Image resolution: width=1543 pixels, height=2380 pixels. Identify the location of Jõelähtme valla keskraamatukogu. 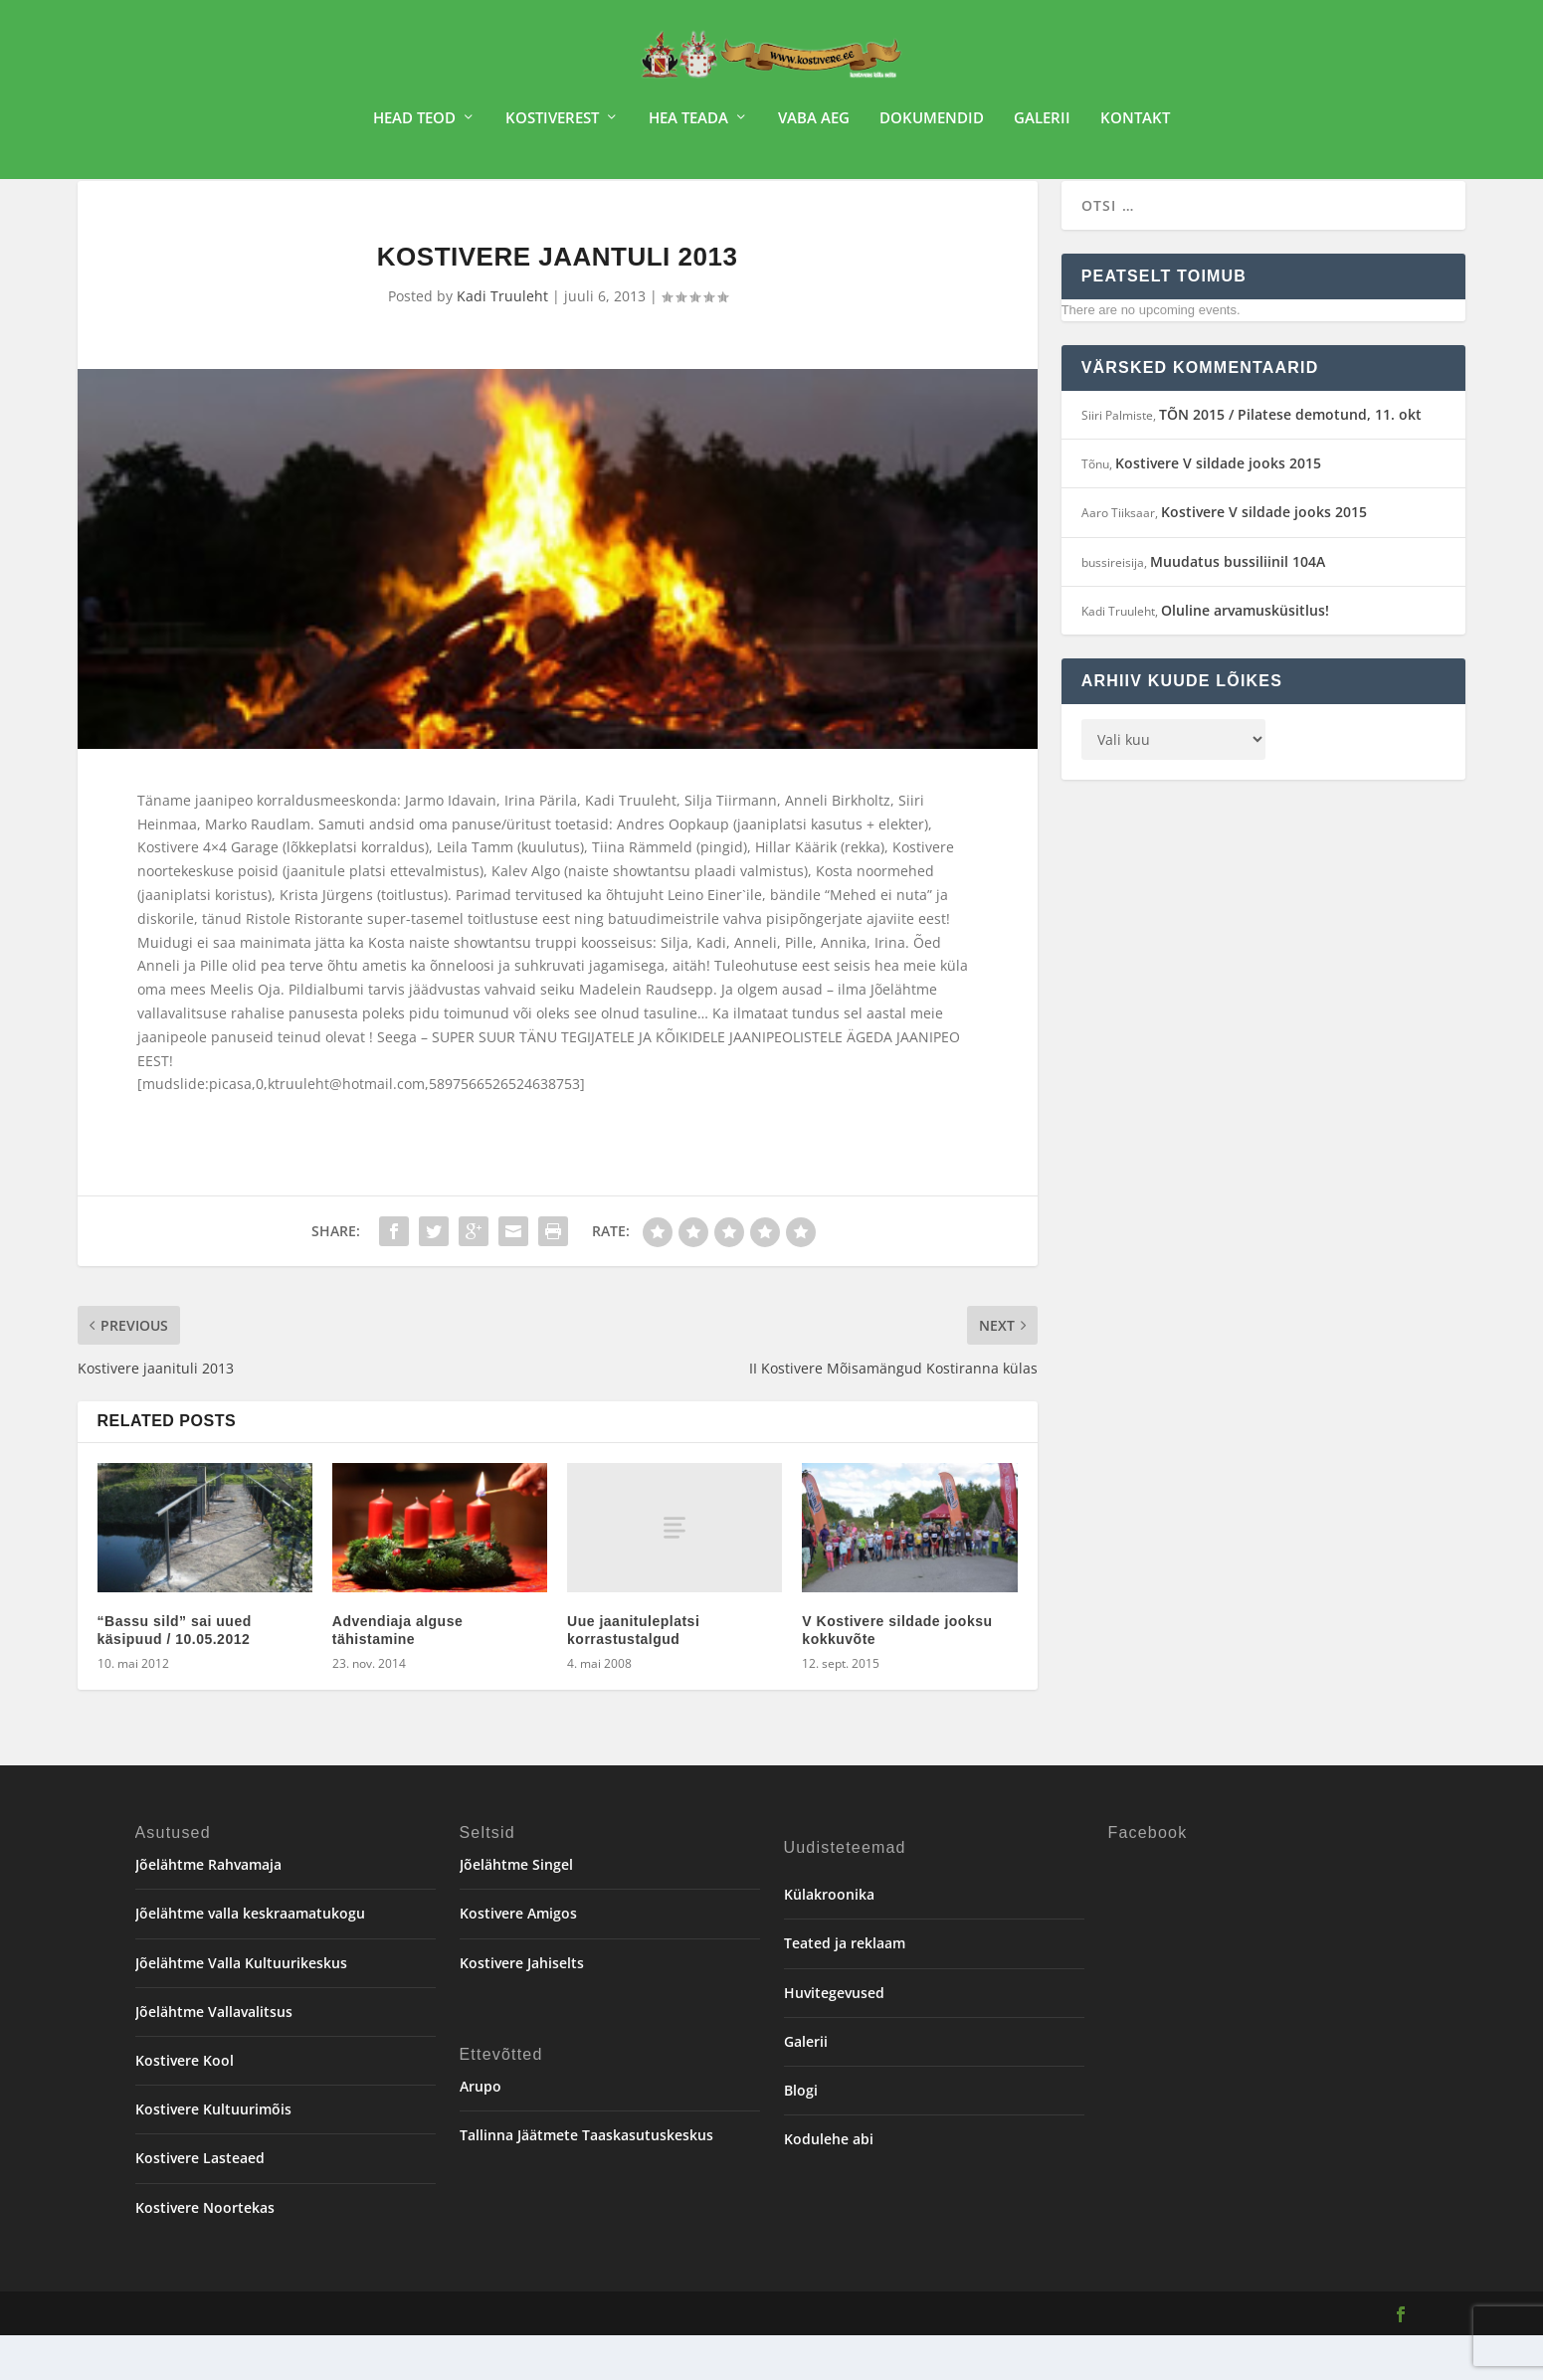
(250, 1957).